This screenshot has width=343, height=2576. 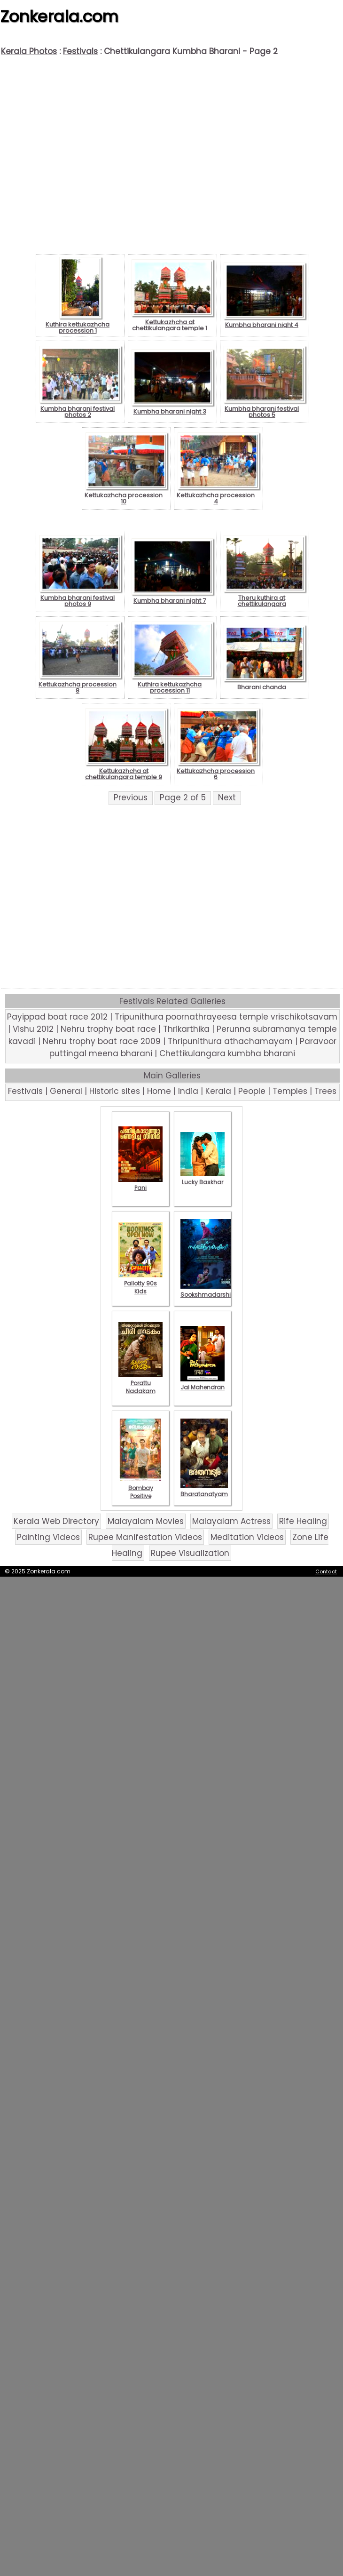 What do you see at coordinates (131, 797) in the screenshot?
I see `Previous` at bounding box center [131, 797].